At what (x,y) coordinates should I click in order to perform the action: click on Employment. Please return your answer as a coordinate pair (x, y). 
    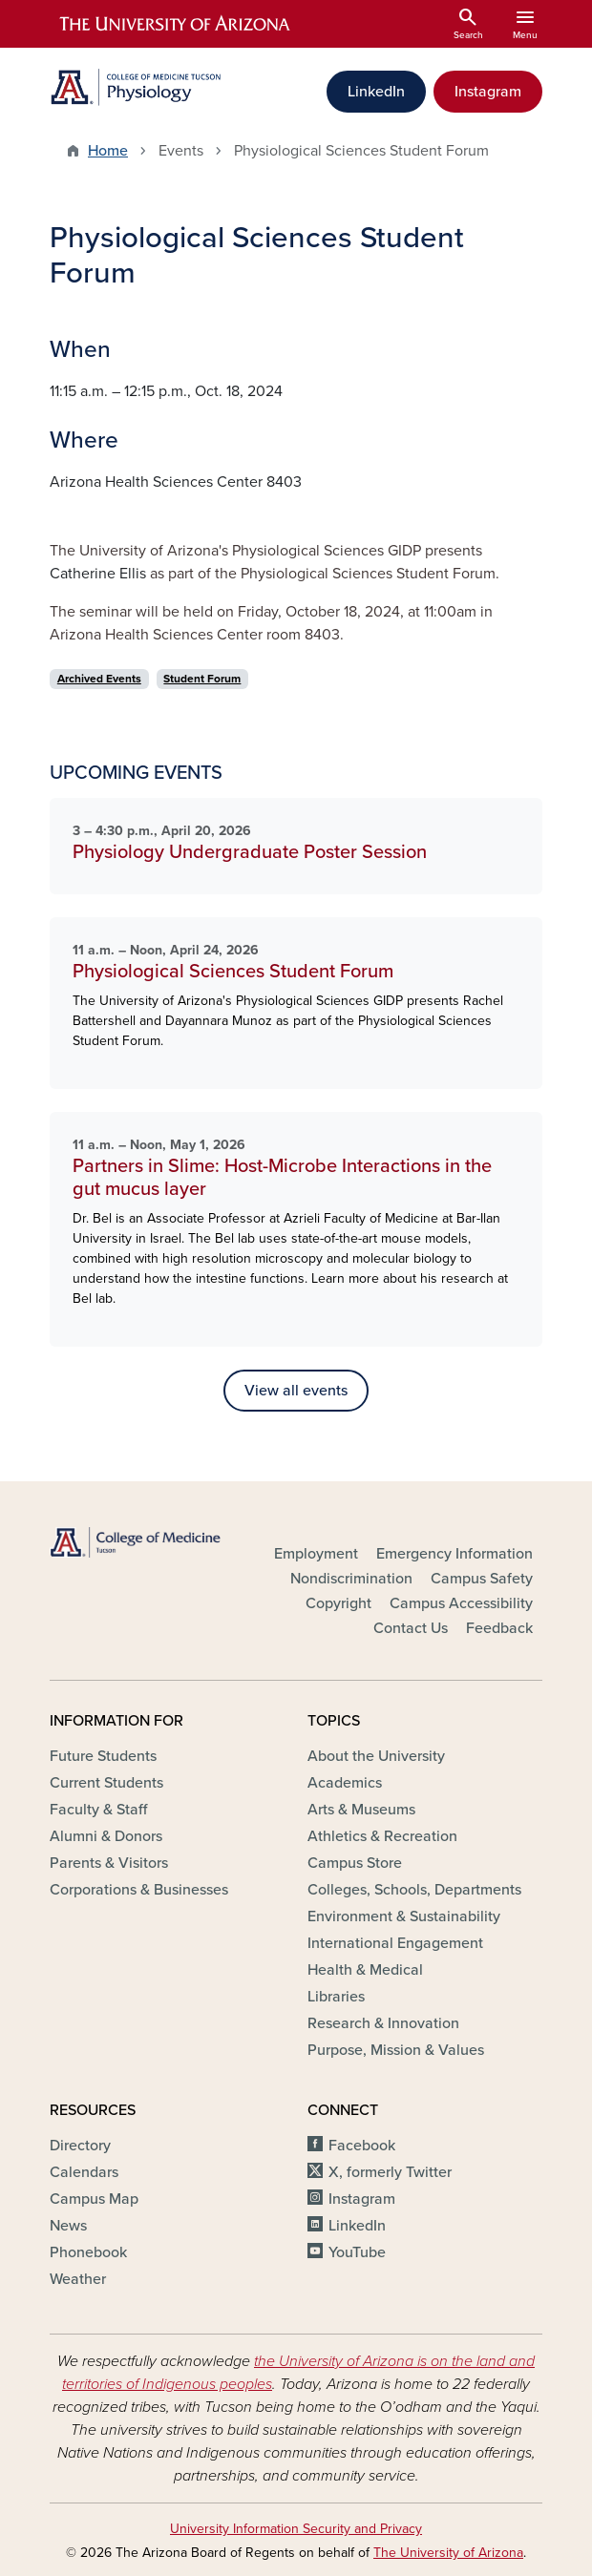
    Looking at the image, I should click on (316, 1553).